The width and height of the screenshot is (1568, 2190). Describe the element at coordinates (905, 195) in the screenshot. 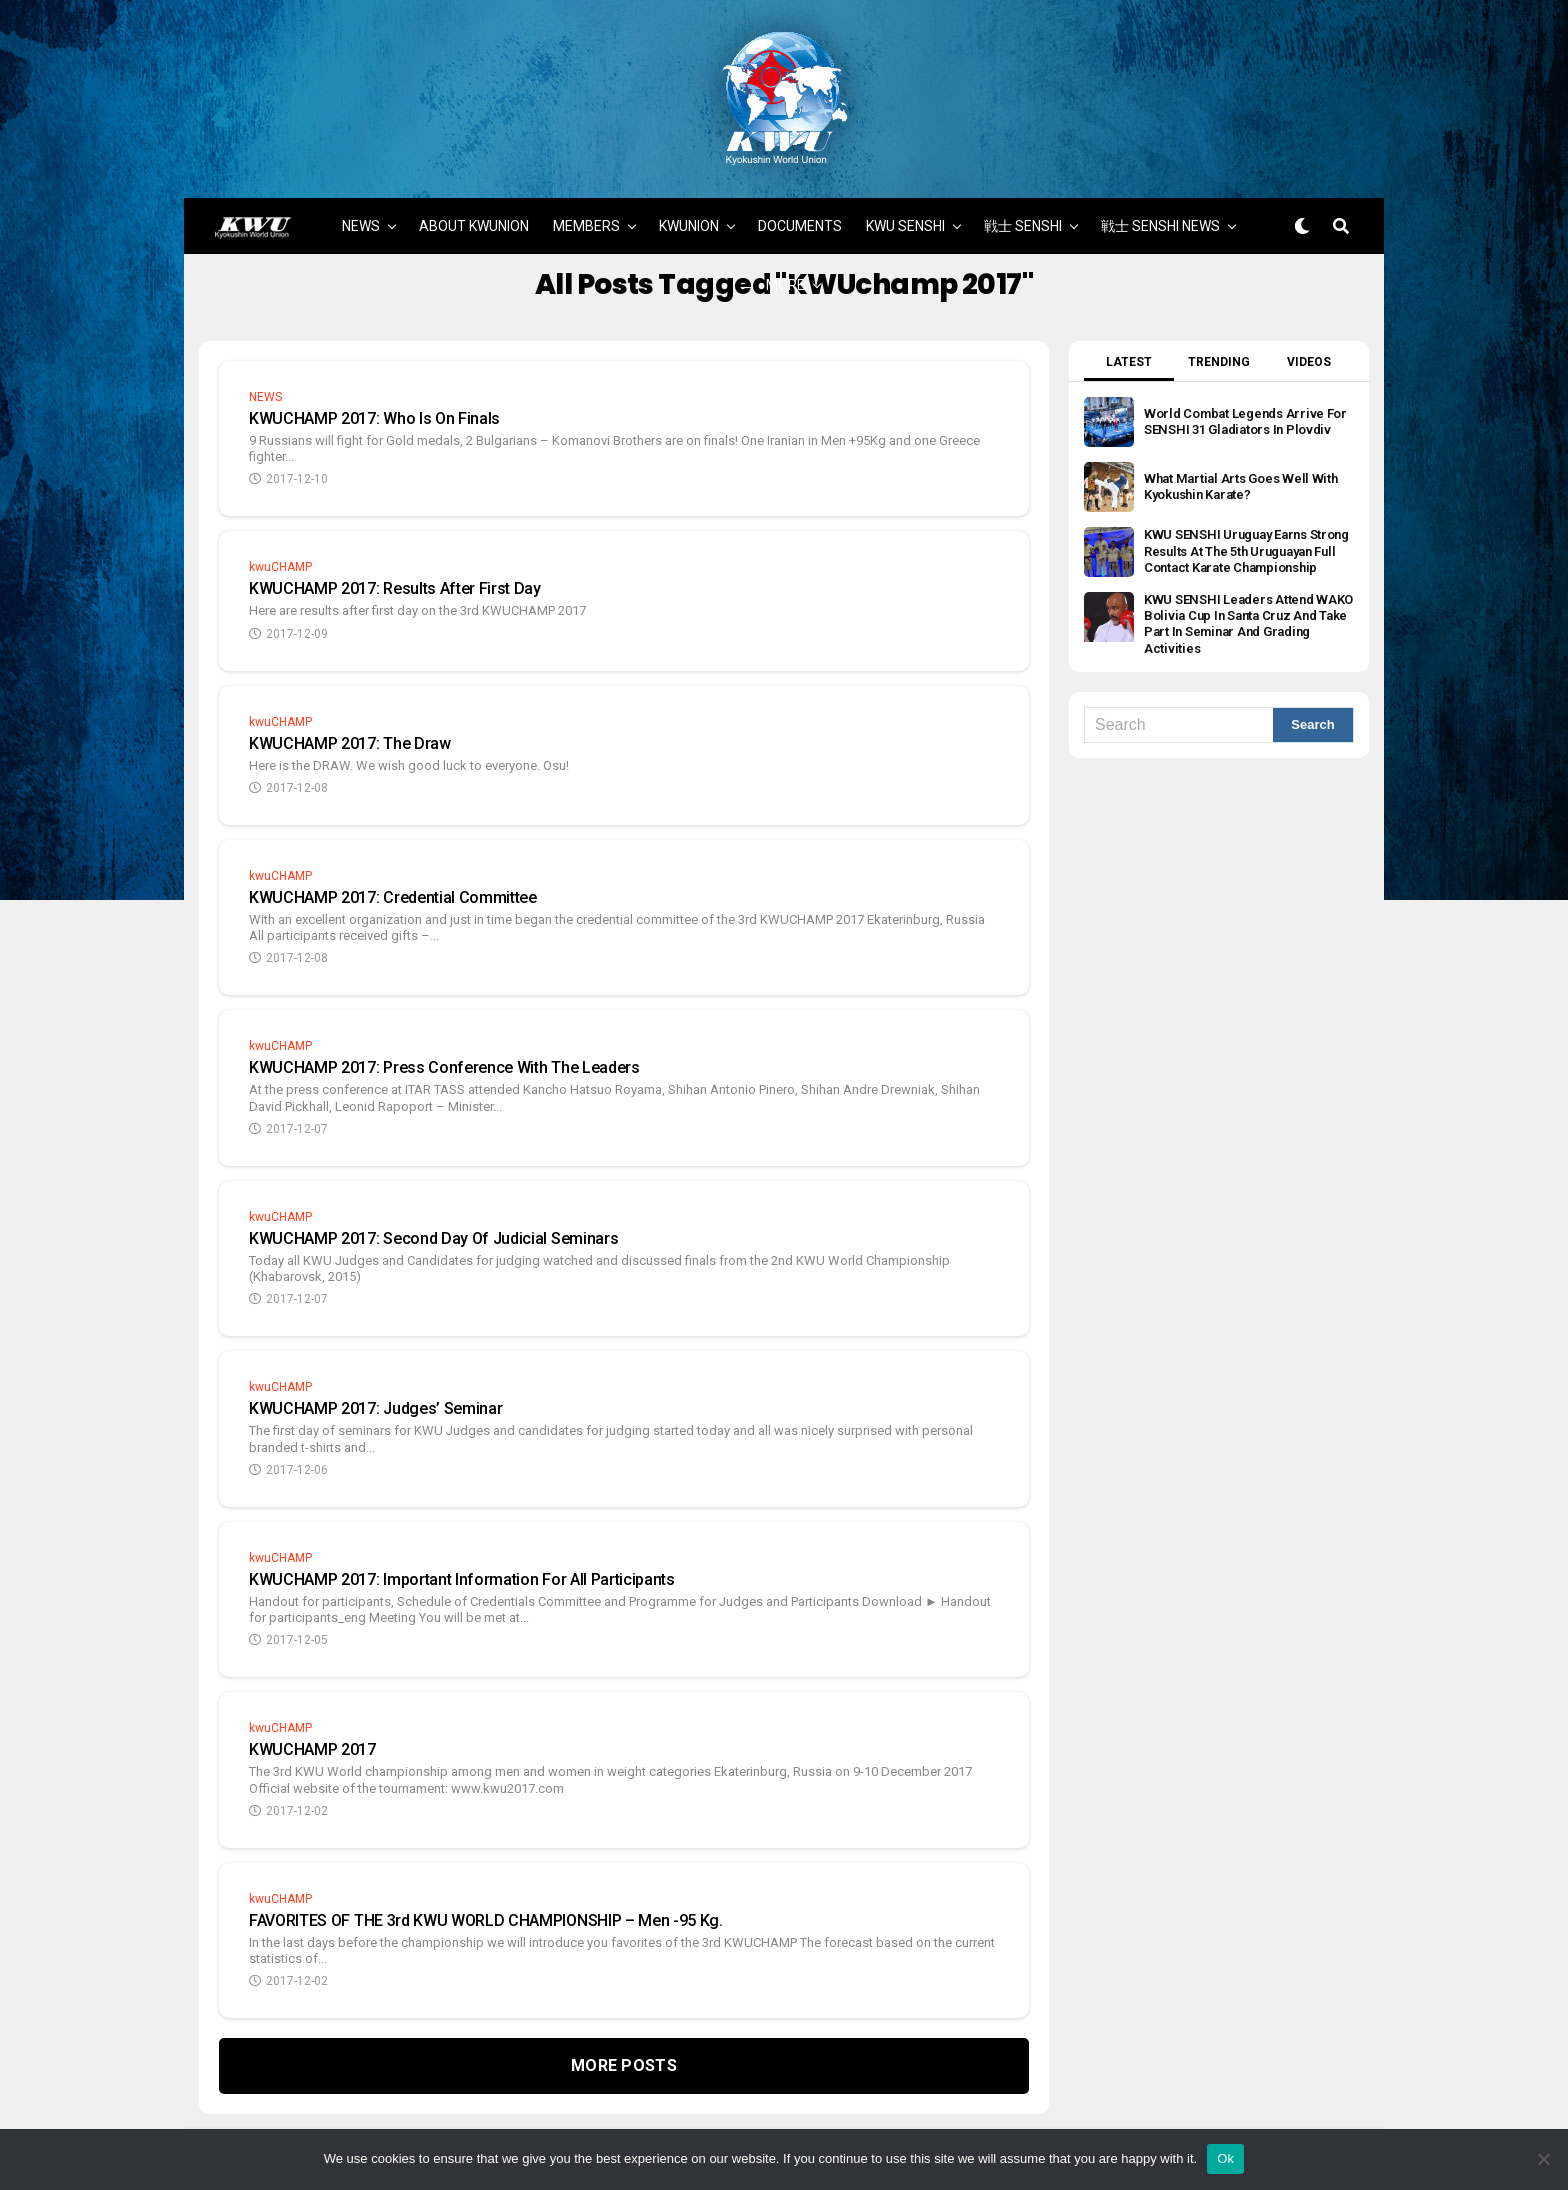

I see `KWU SENSHI` at that location.